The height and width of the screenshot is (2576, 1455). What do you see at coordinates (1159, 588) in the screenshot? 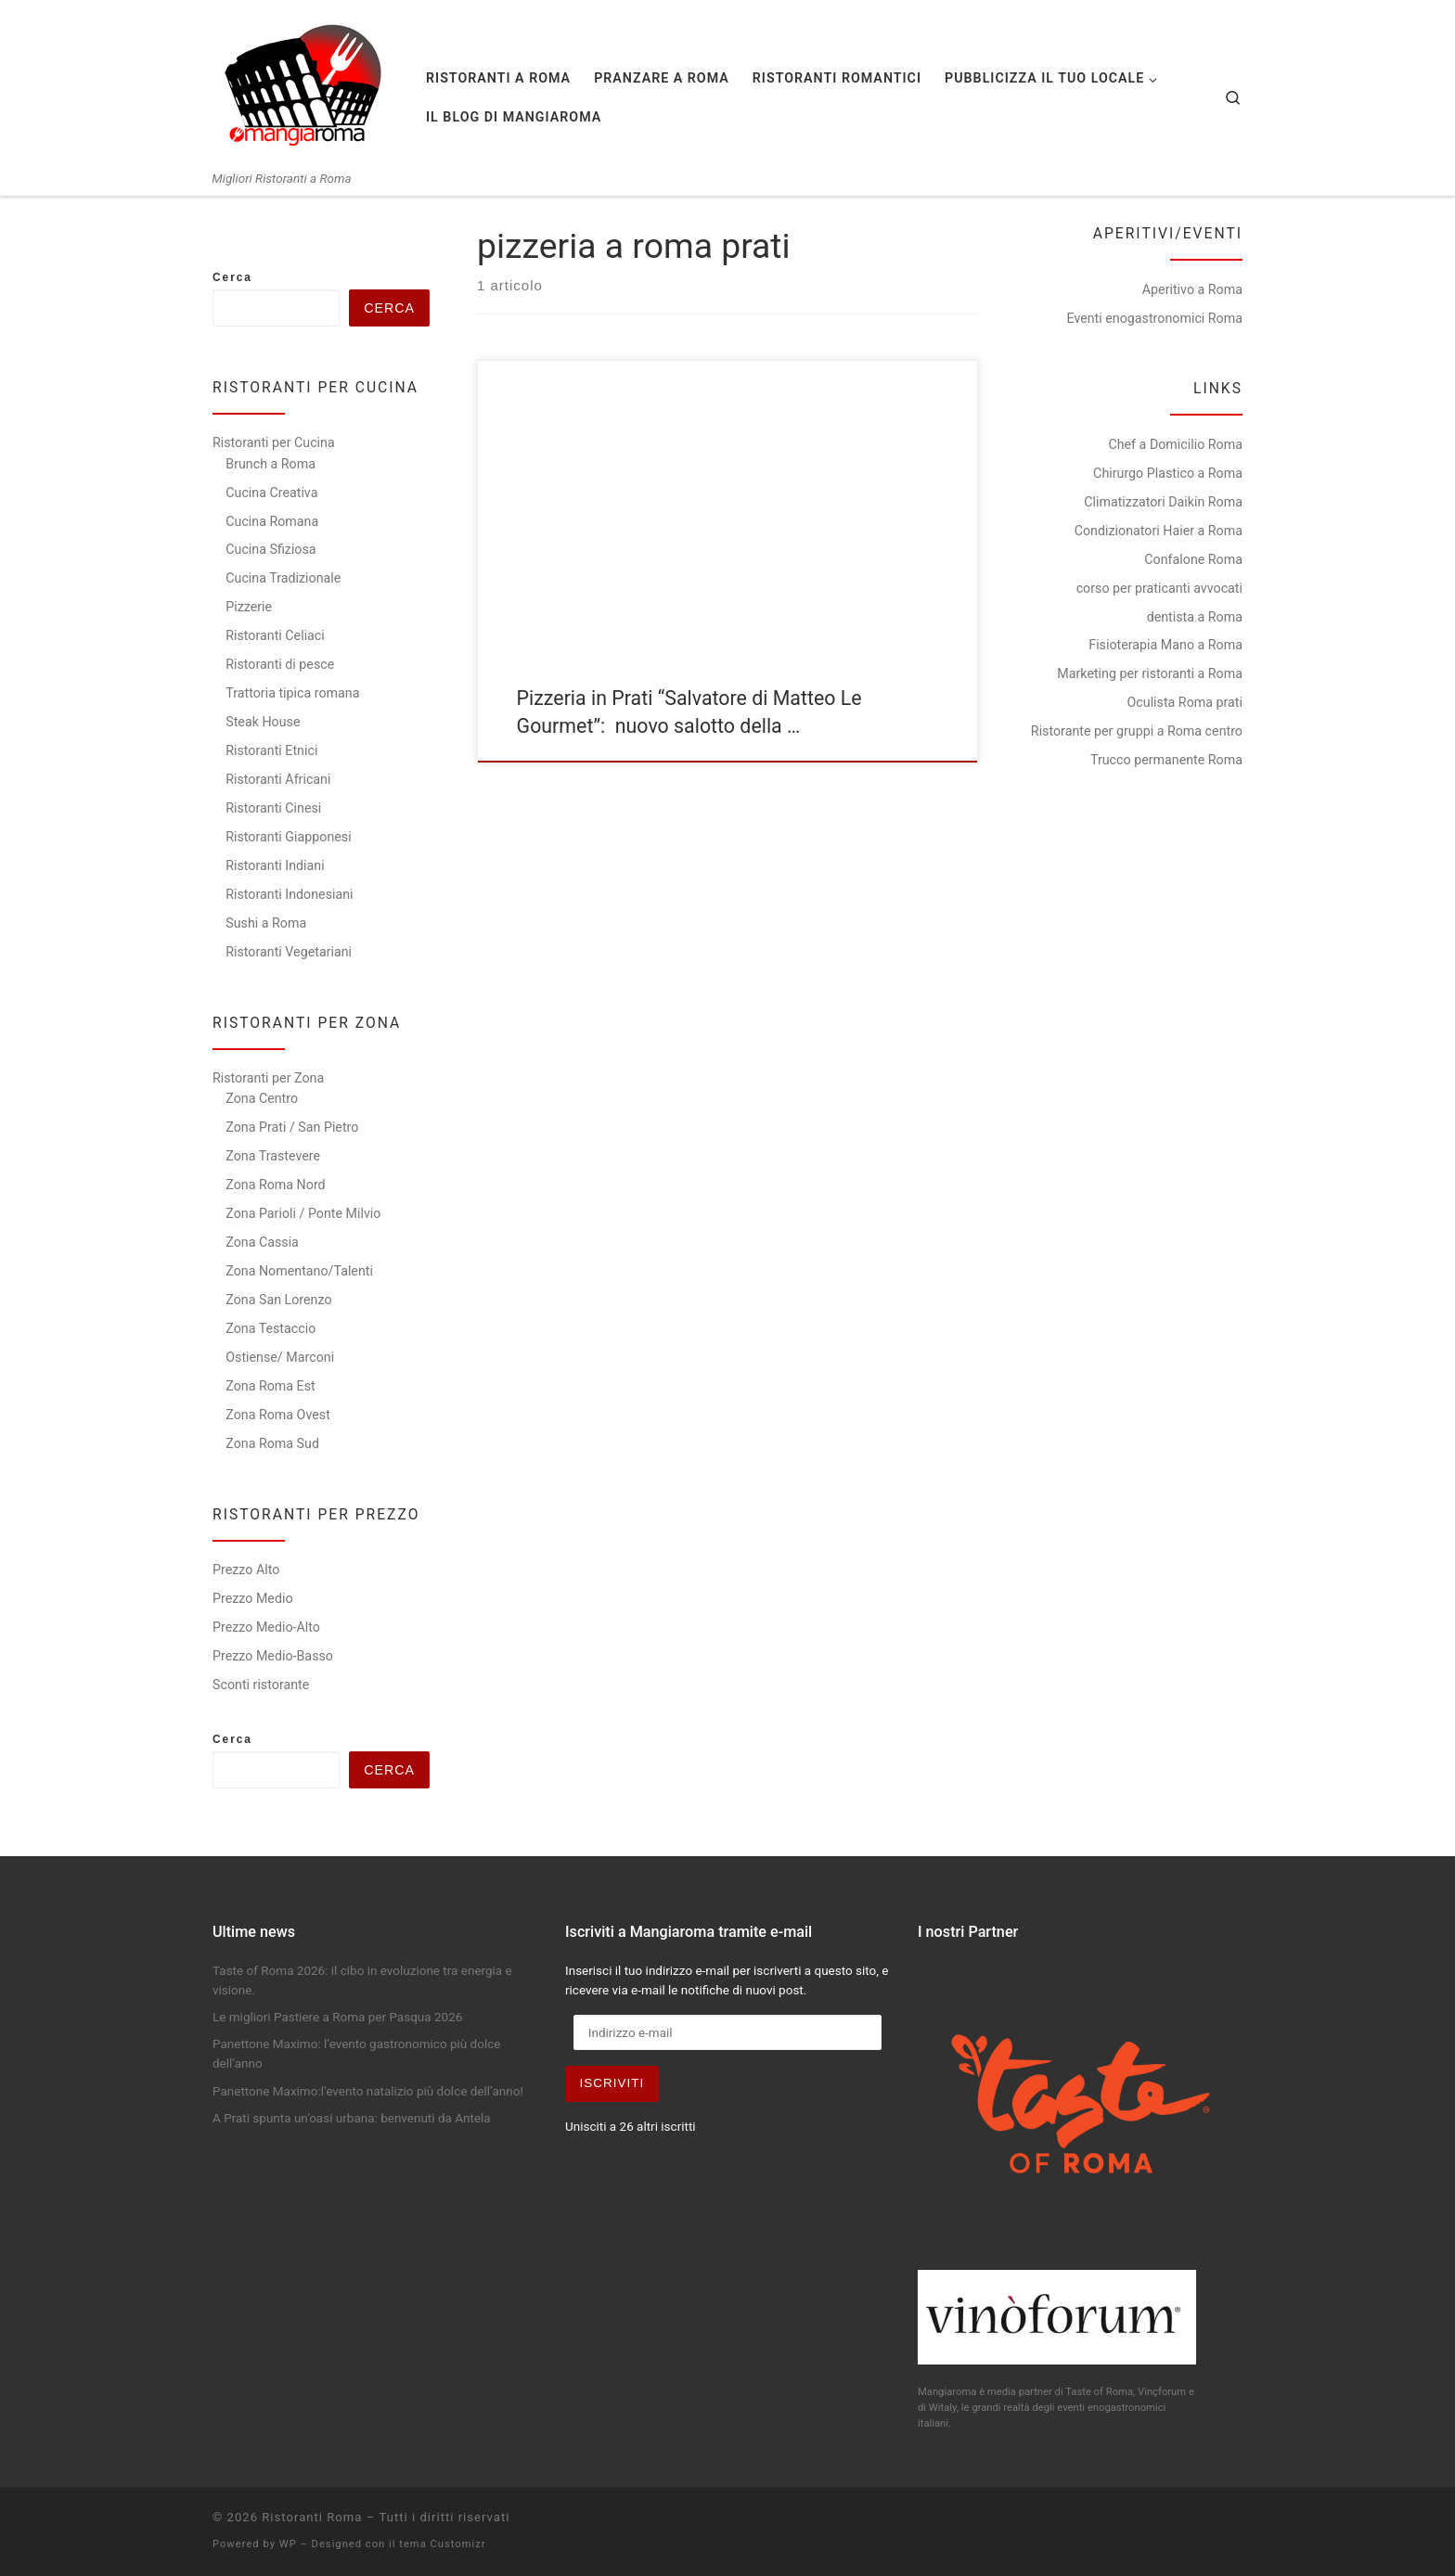
I see `corso per praticanti avvocati` at bounding box center [1159, 588].